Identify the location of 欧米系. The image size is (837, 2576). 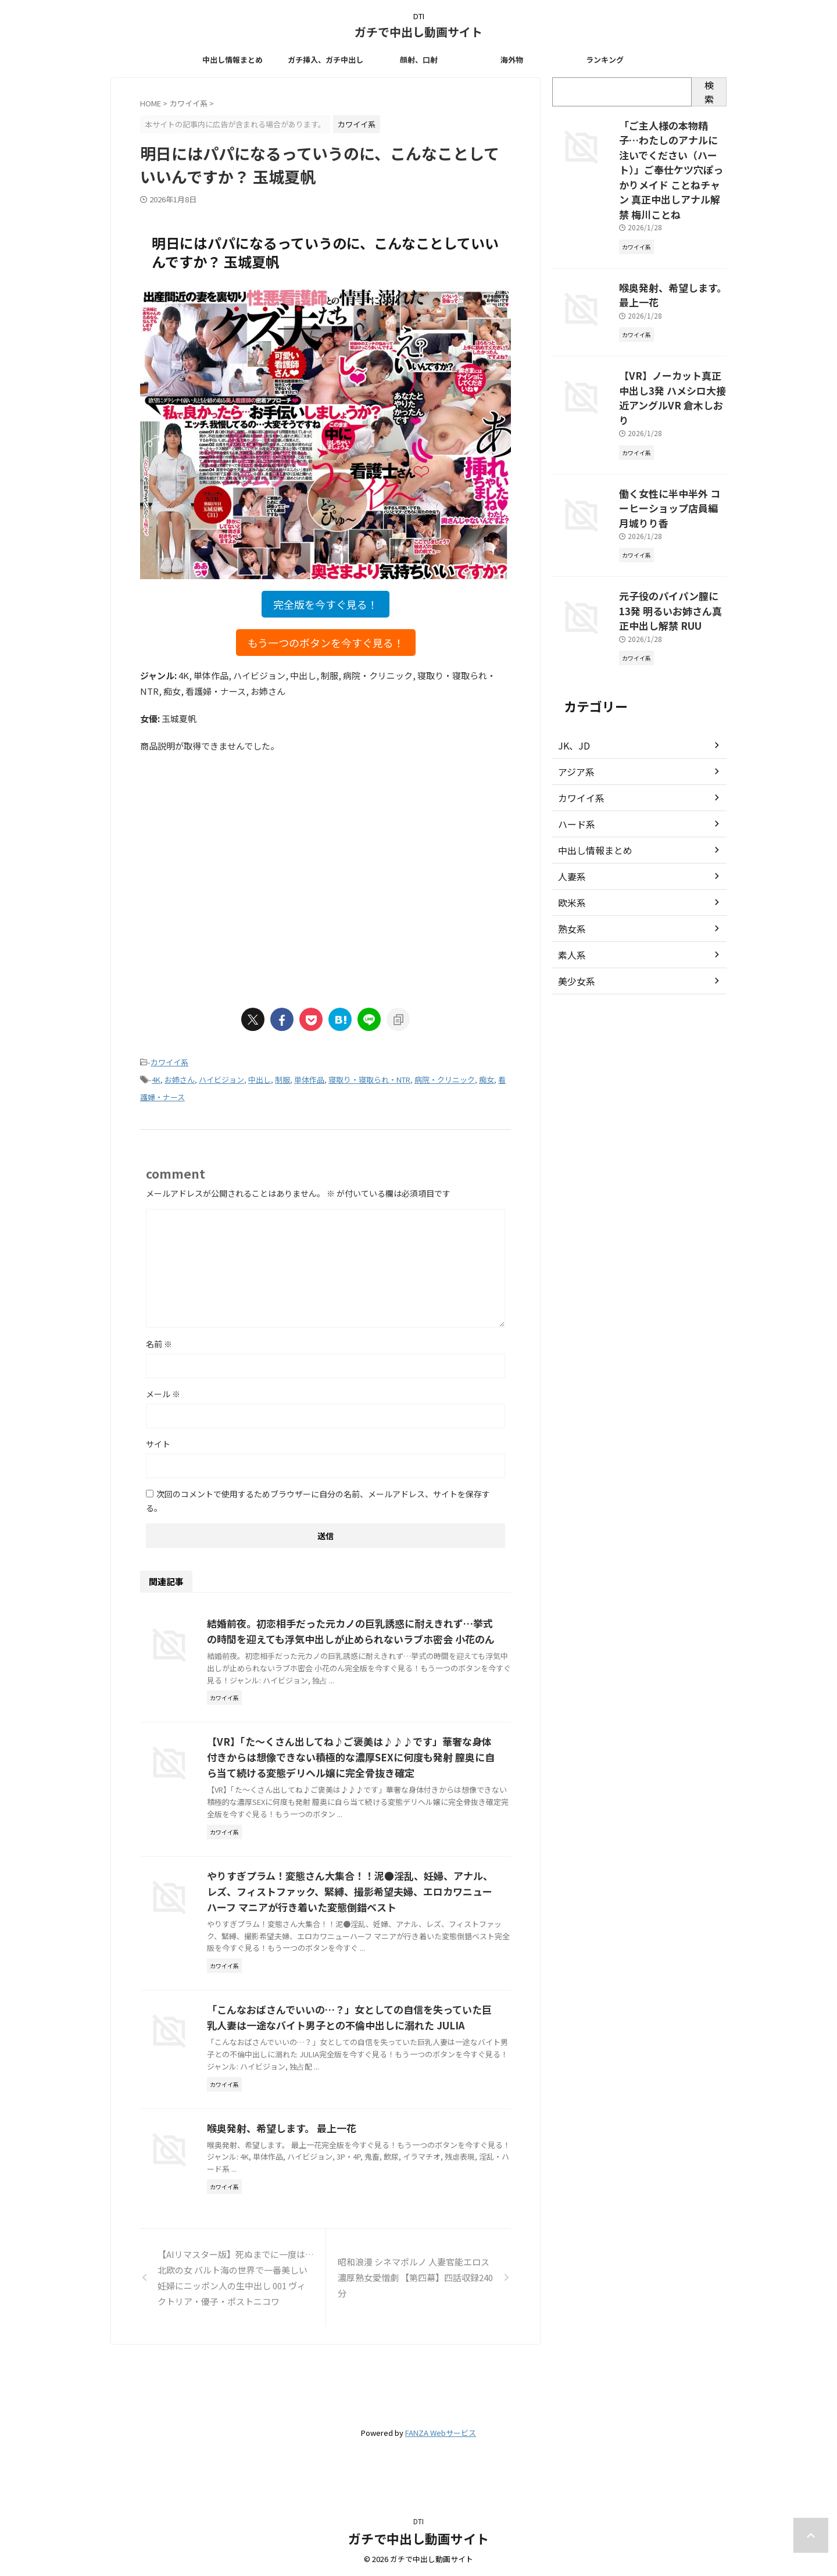
(570, 830).